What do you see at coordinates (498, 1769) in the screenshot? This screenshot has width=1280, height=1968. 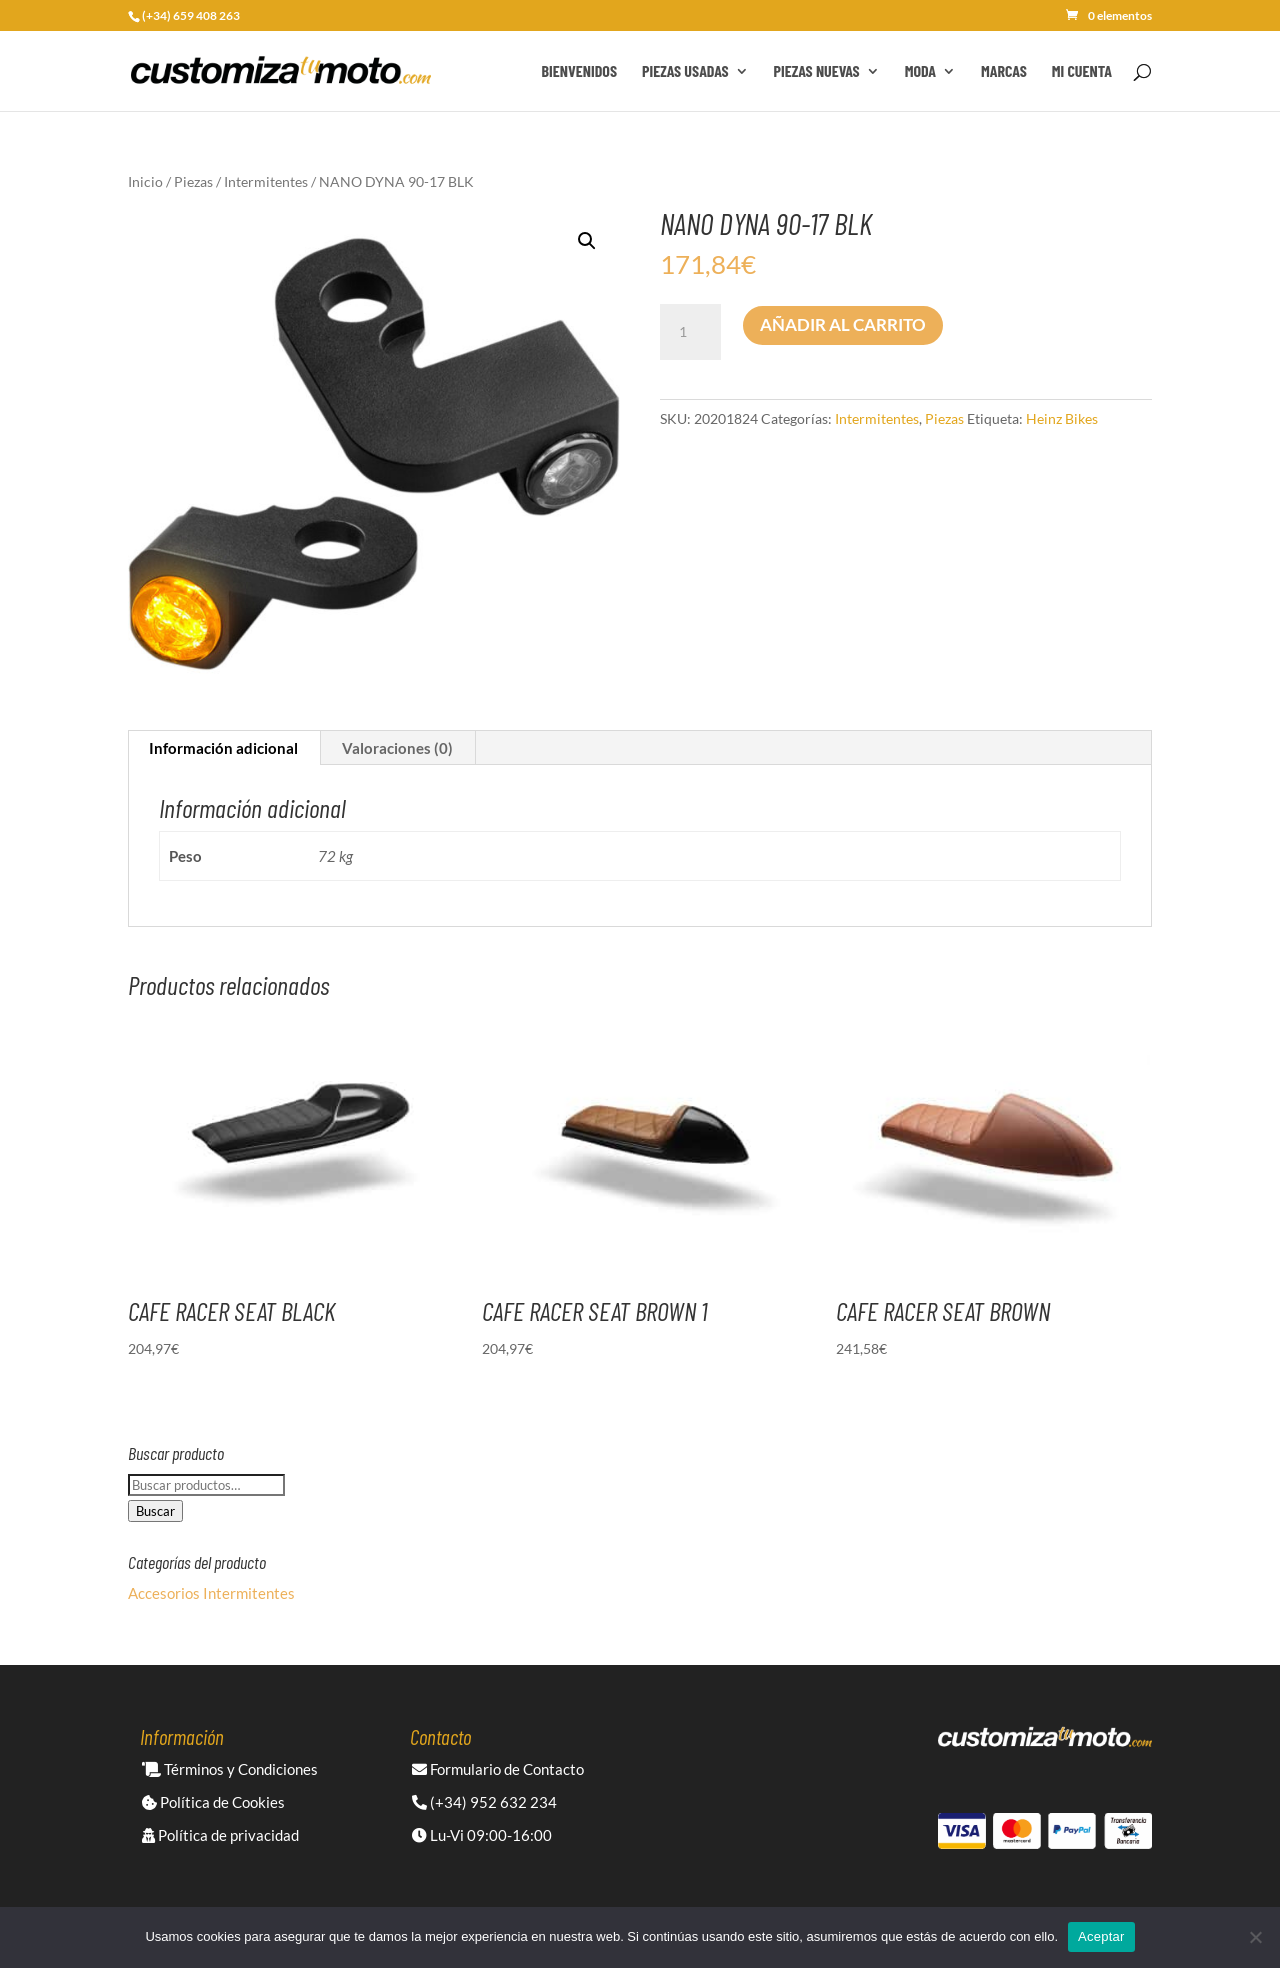 I see `Formulario de Contacto` at bounding box center [498, 1769].